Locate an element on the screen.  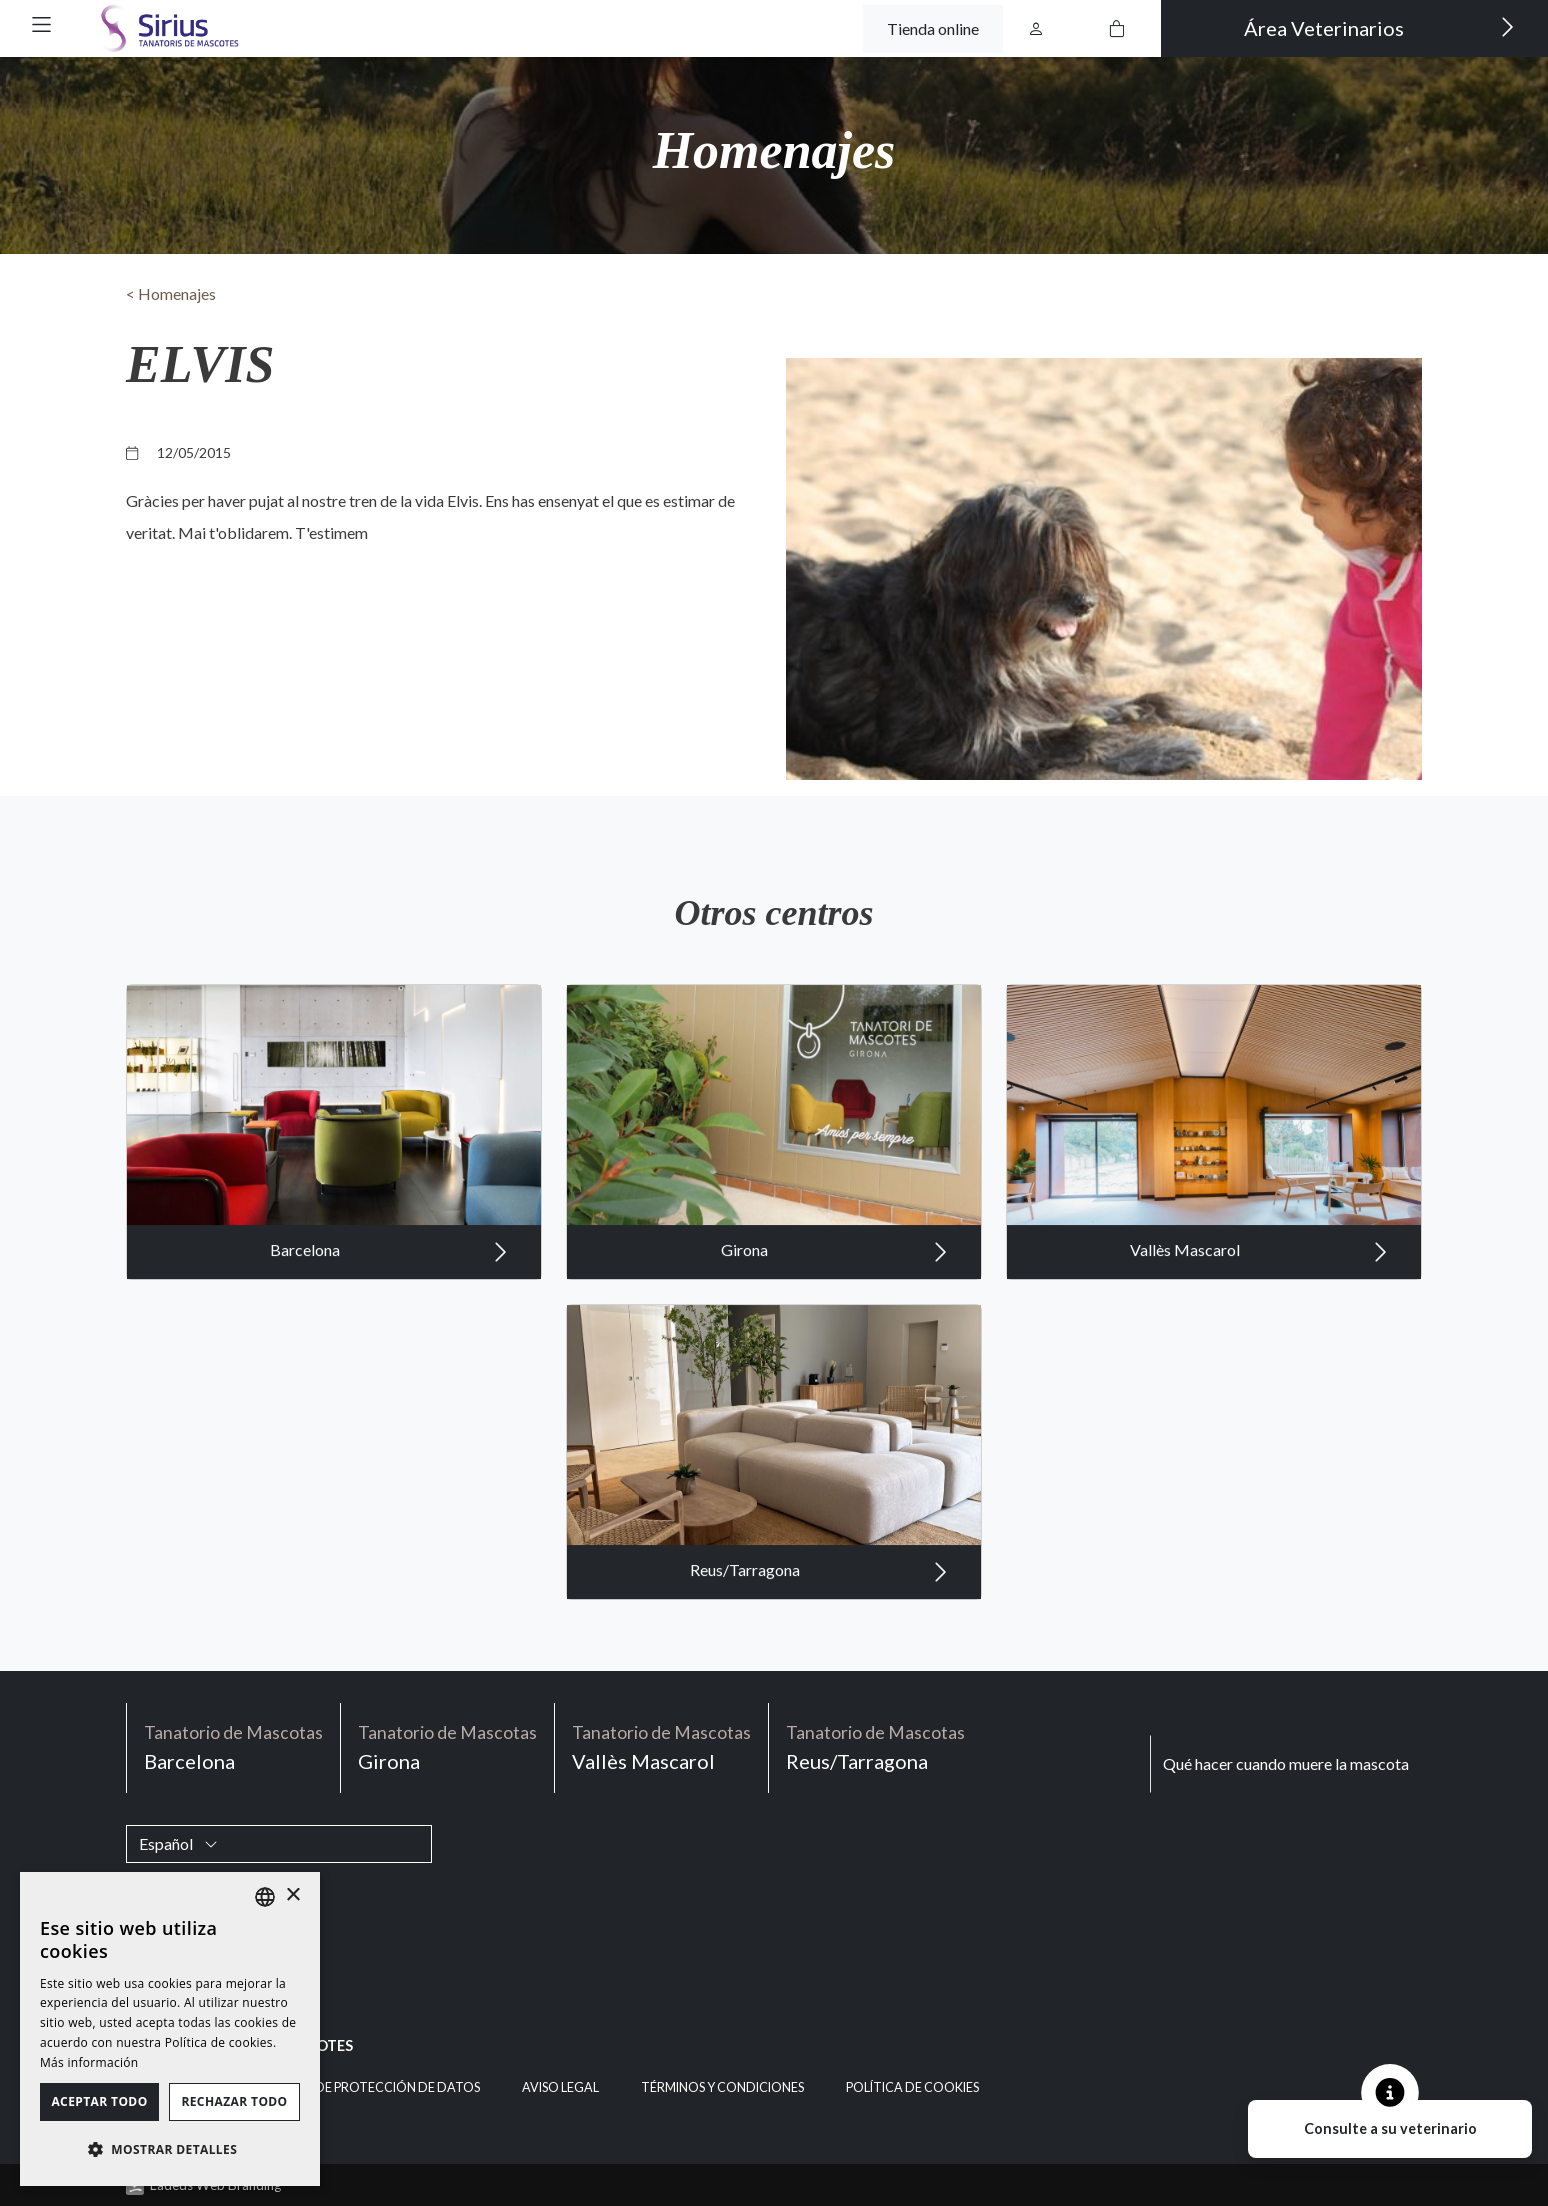
Rechazar todo [button] is located at coordinates (234, 2101).